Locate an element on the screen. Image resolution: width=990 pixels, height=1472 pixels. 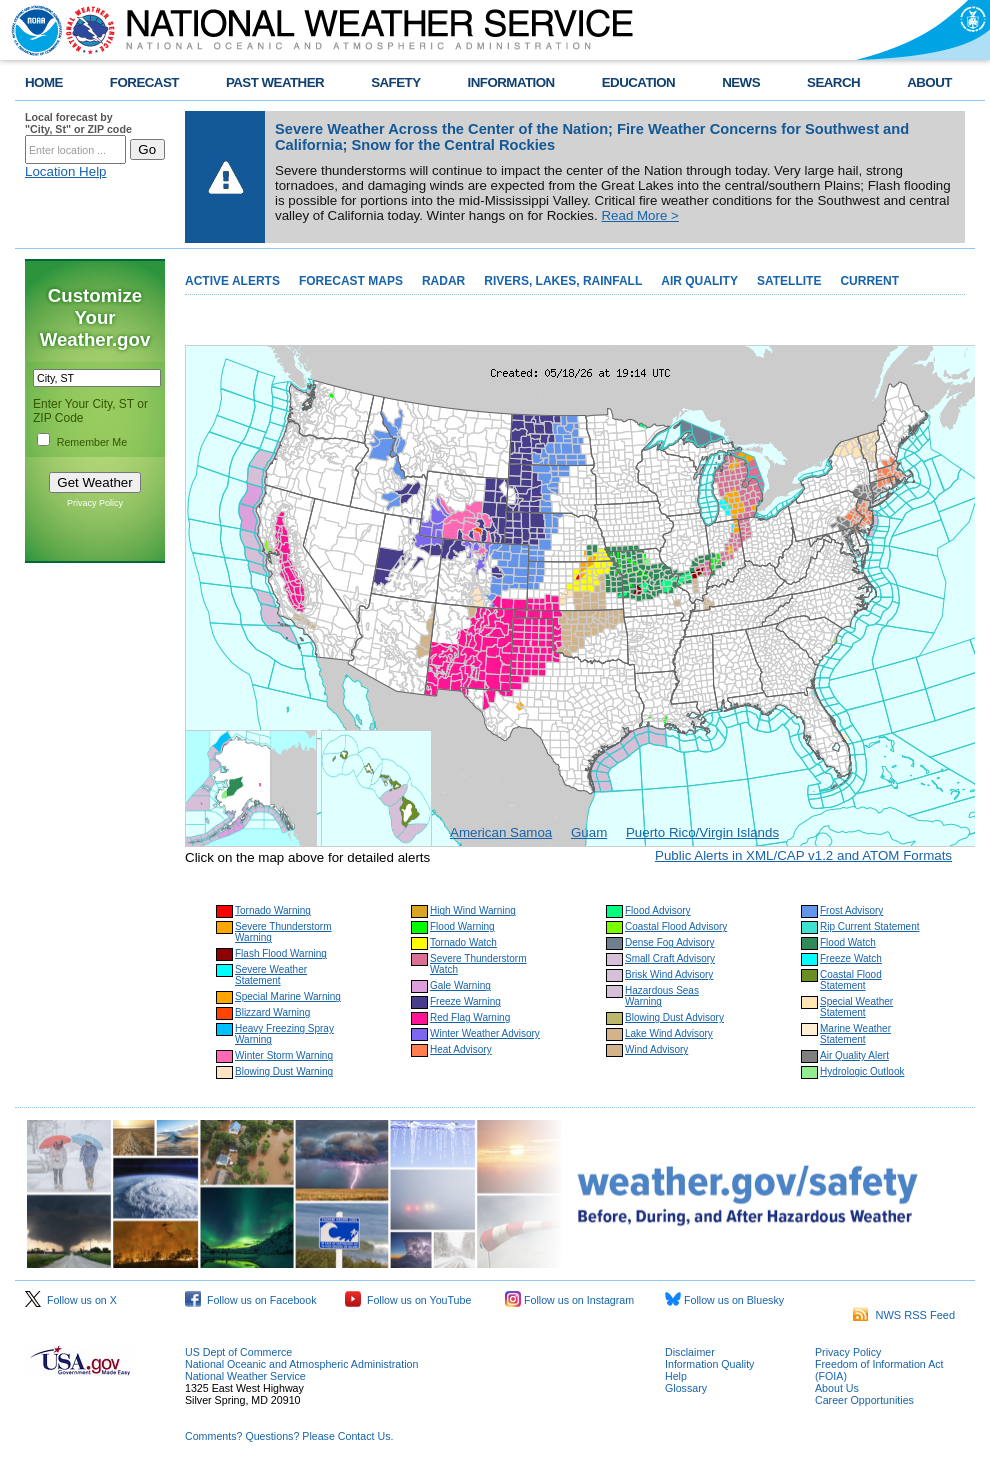
Follow us on Facebook is located at coordinates (251, 1300).